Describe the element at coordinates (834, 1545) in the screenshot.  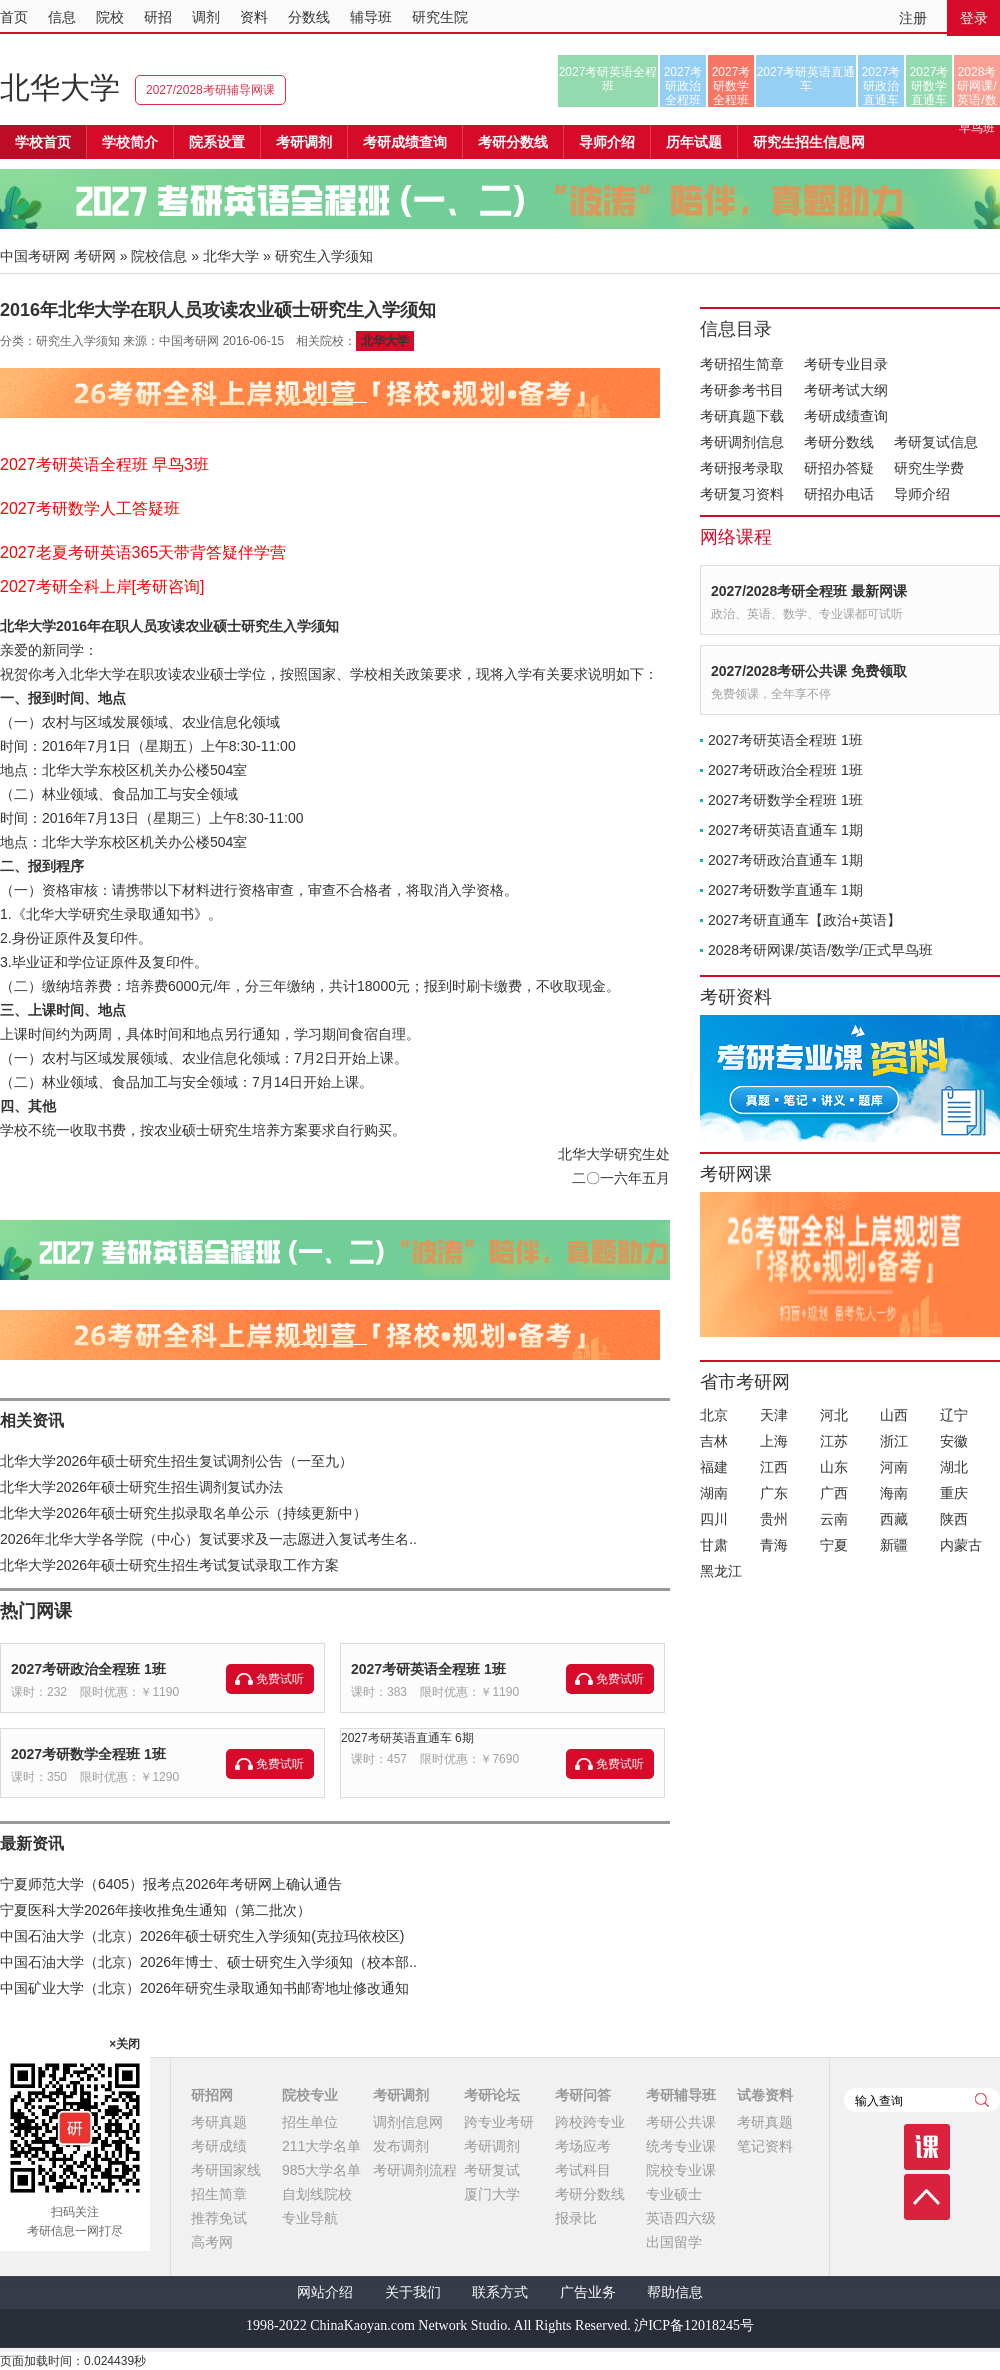
I see `宁夏` at that location.